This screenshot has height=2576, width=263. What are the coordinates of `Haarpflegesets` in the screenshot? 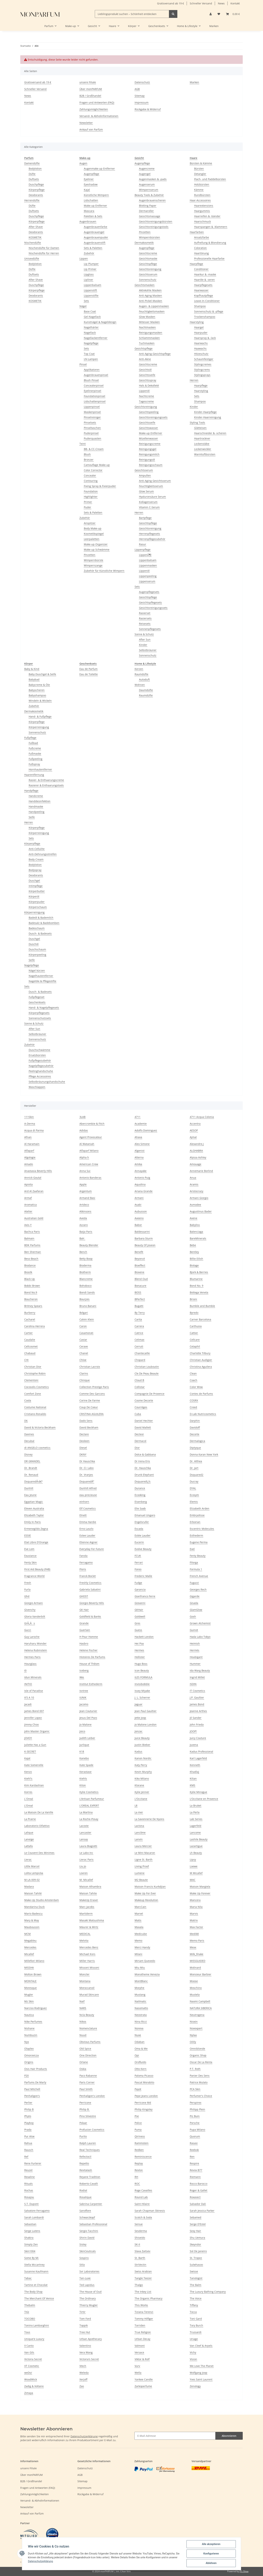 It's located at (203, 285).